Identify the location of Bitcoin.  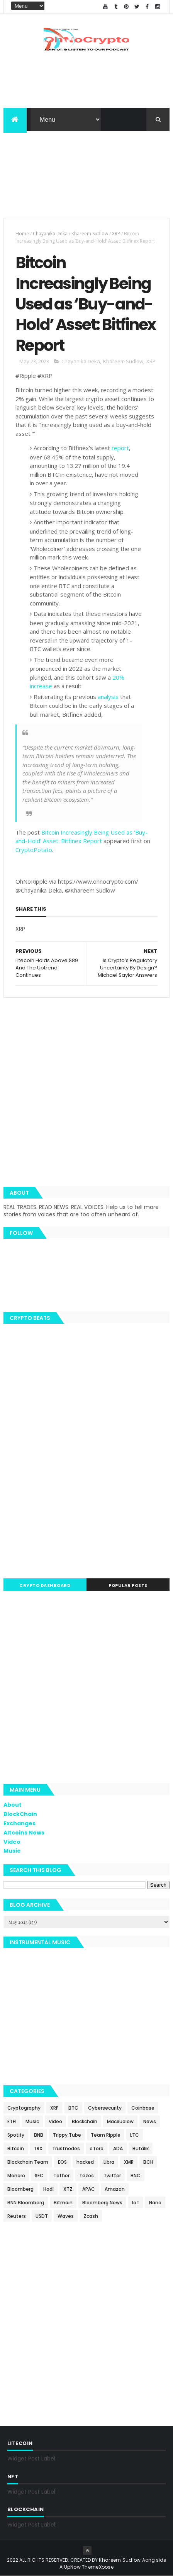
(15, 2148).